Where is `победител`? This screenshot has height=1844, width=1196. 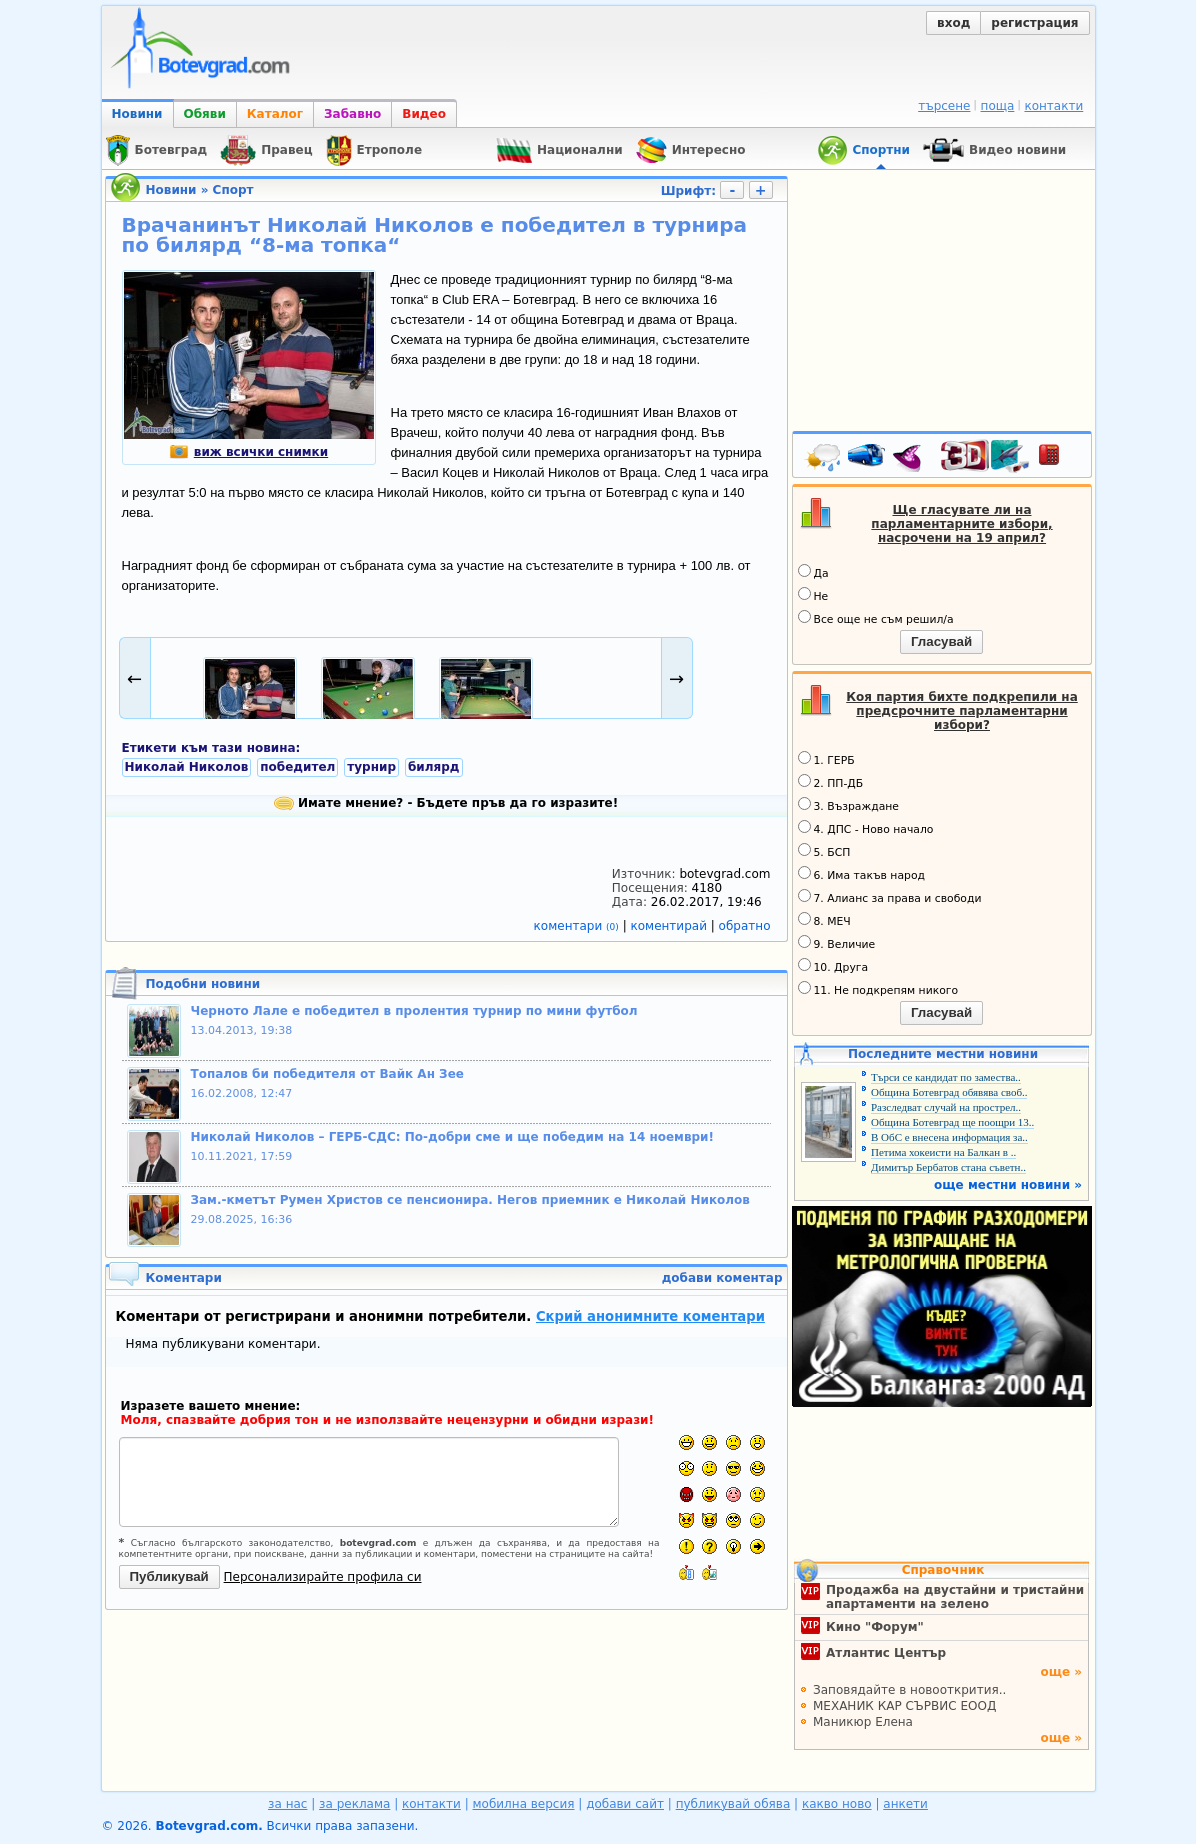 победител is located at coordinates (297, 767).